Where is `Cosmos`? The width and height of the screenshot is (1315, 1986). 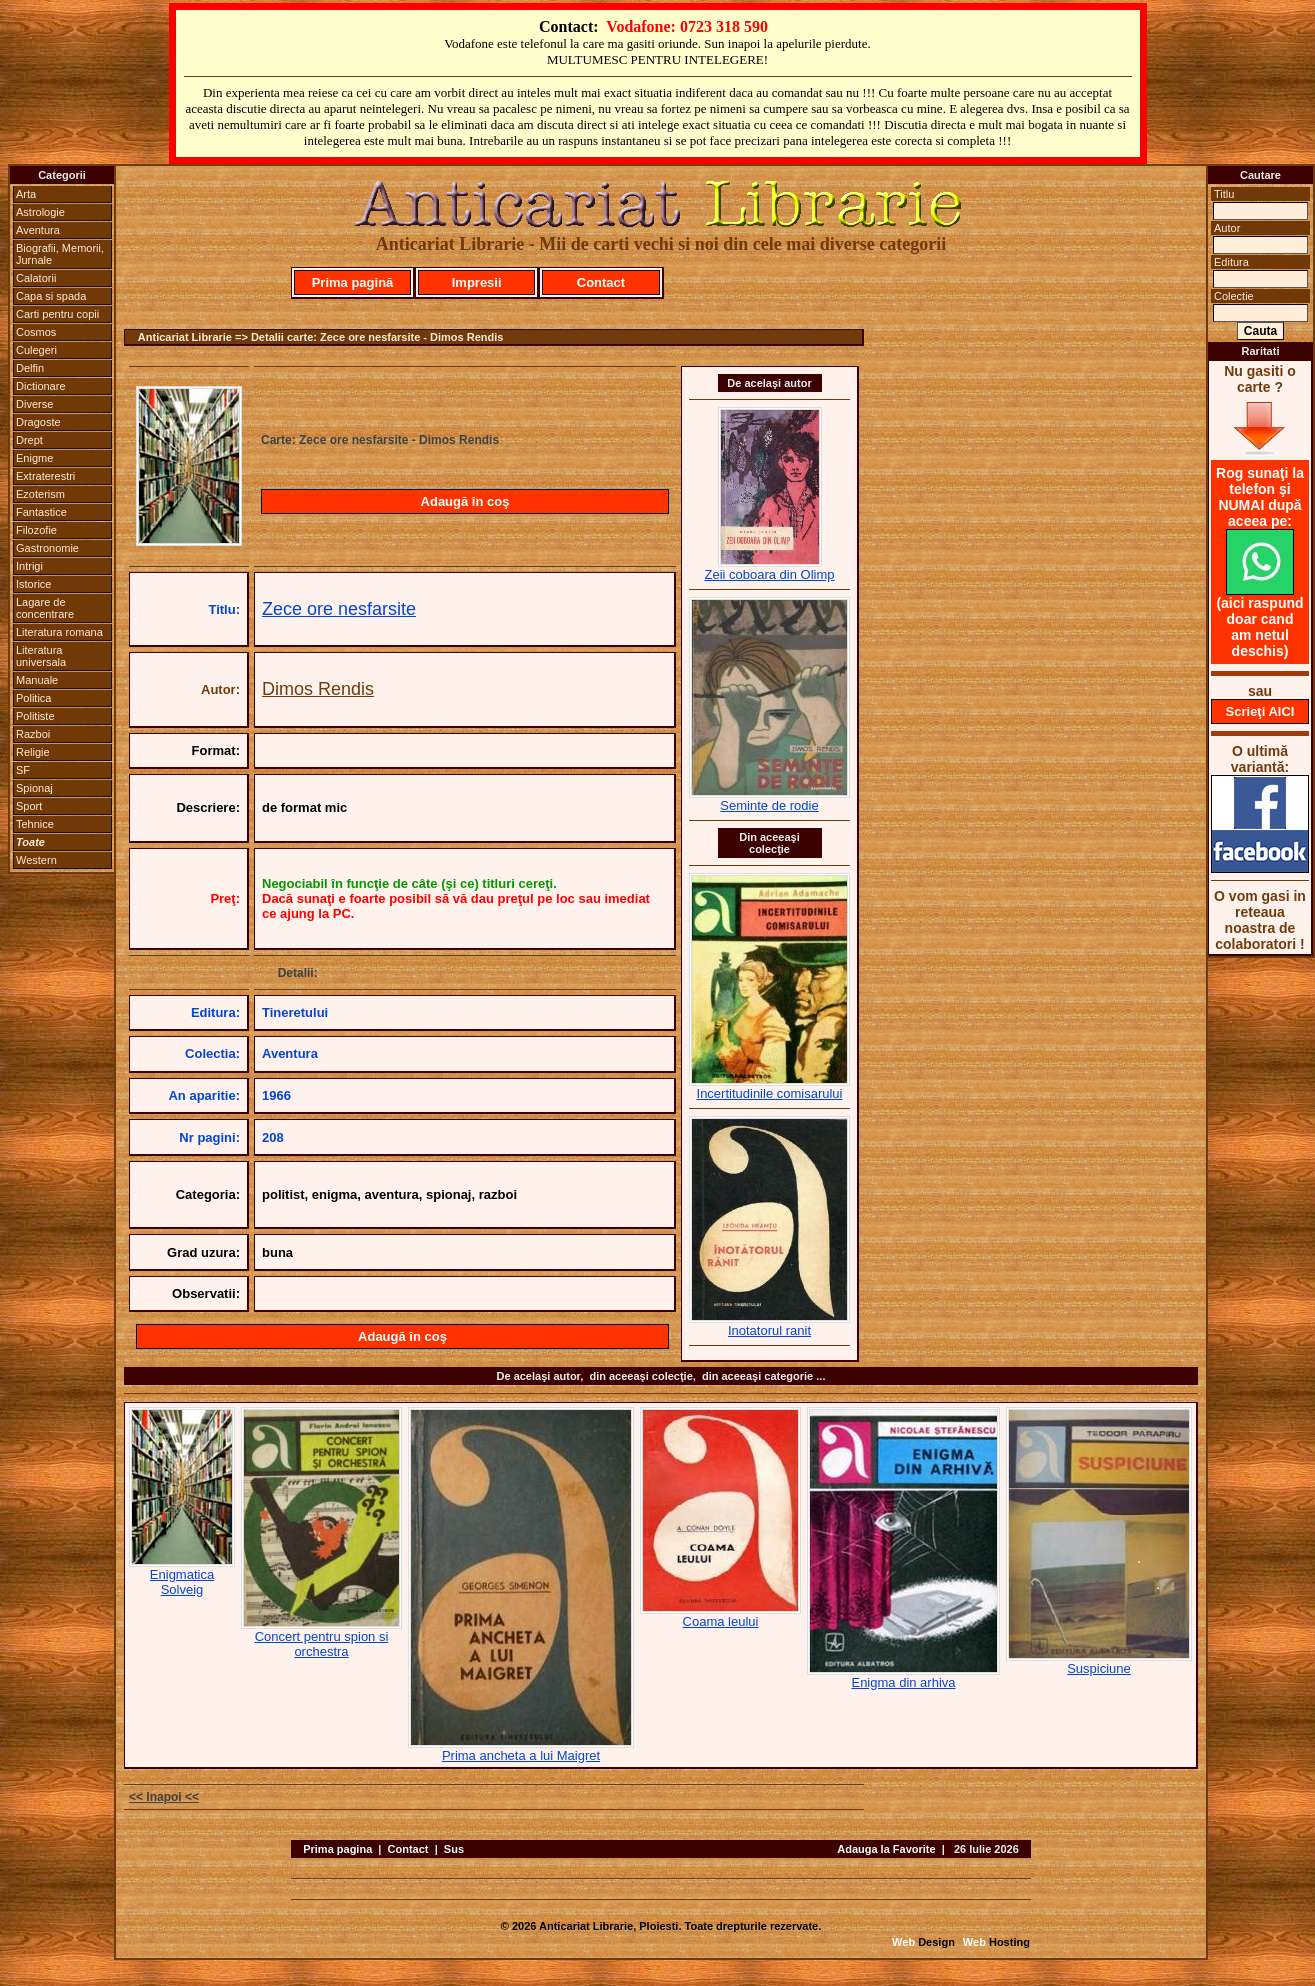
Cosmos is located at coordinates (36, 332).